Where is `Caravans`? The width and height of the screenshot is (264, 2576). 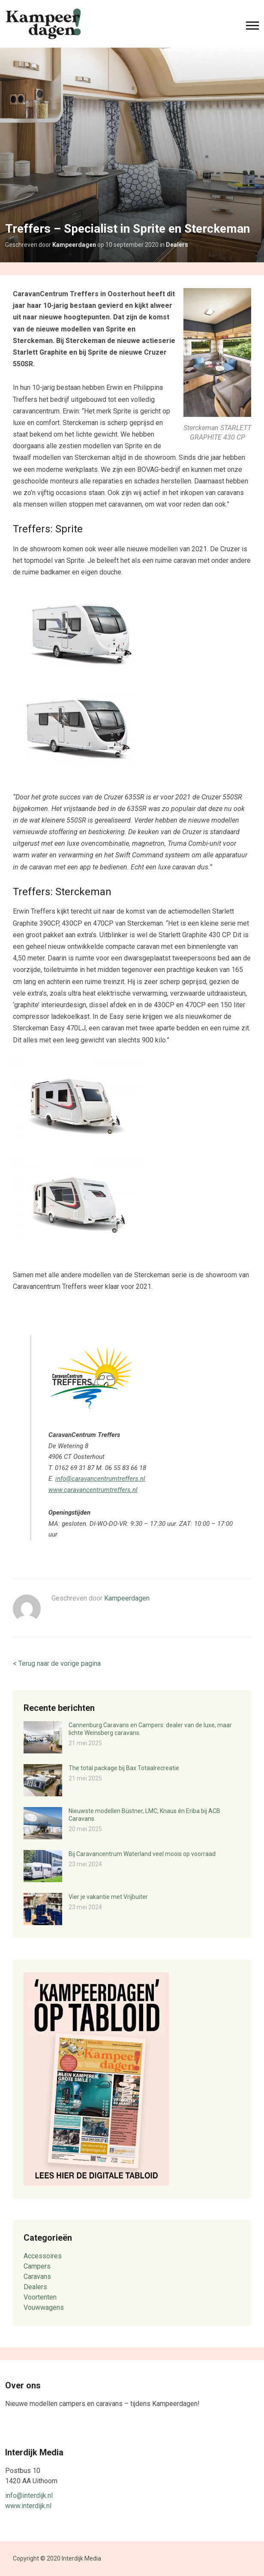
Caravans is located at coordinates (37, 2276).